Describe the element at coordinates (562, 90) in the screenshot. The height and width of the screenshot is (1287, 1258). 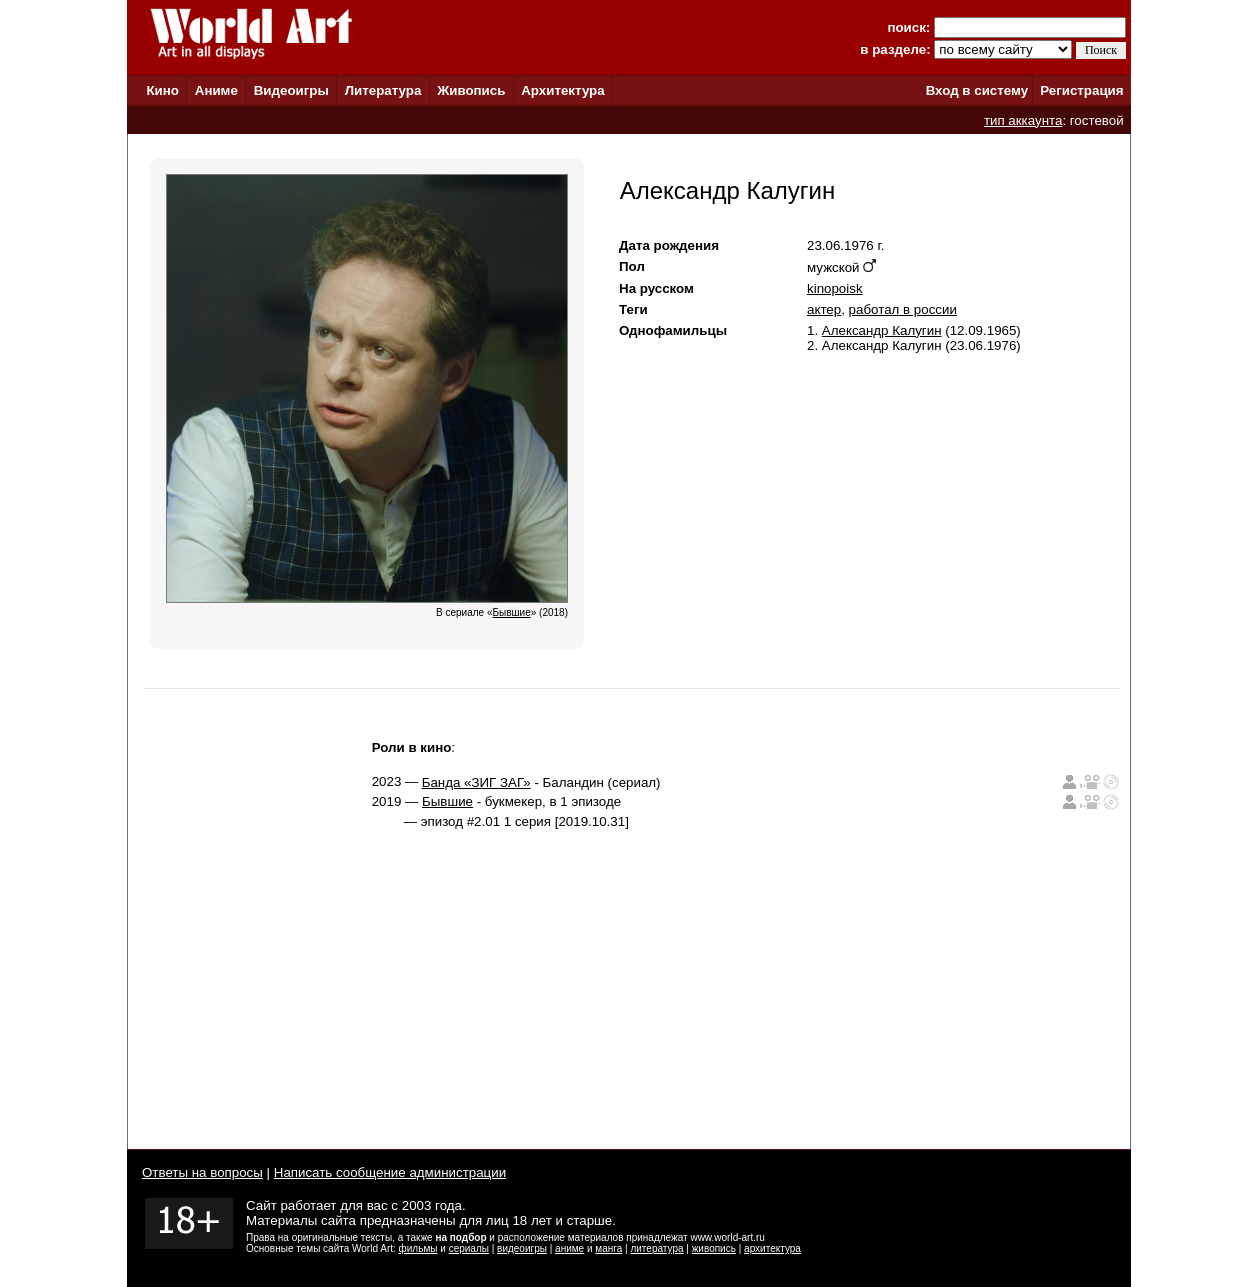
I see `Архитектура` at that location.